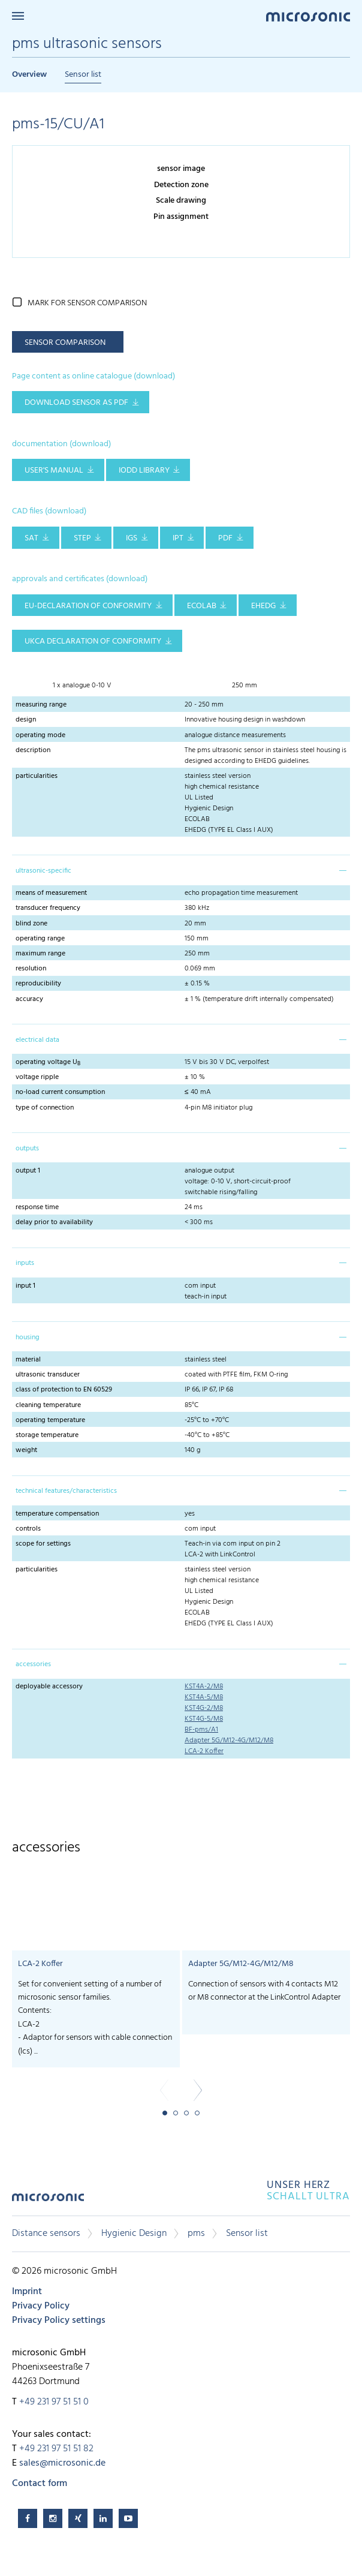 The image size is (362, 2576). What do you see at coordinates (65, 343) in the screenshot?
I see `sensor comparison` at bounding box center [65, 343].